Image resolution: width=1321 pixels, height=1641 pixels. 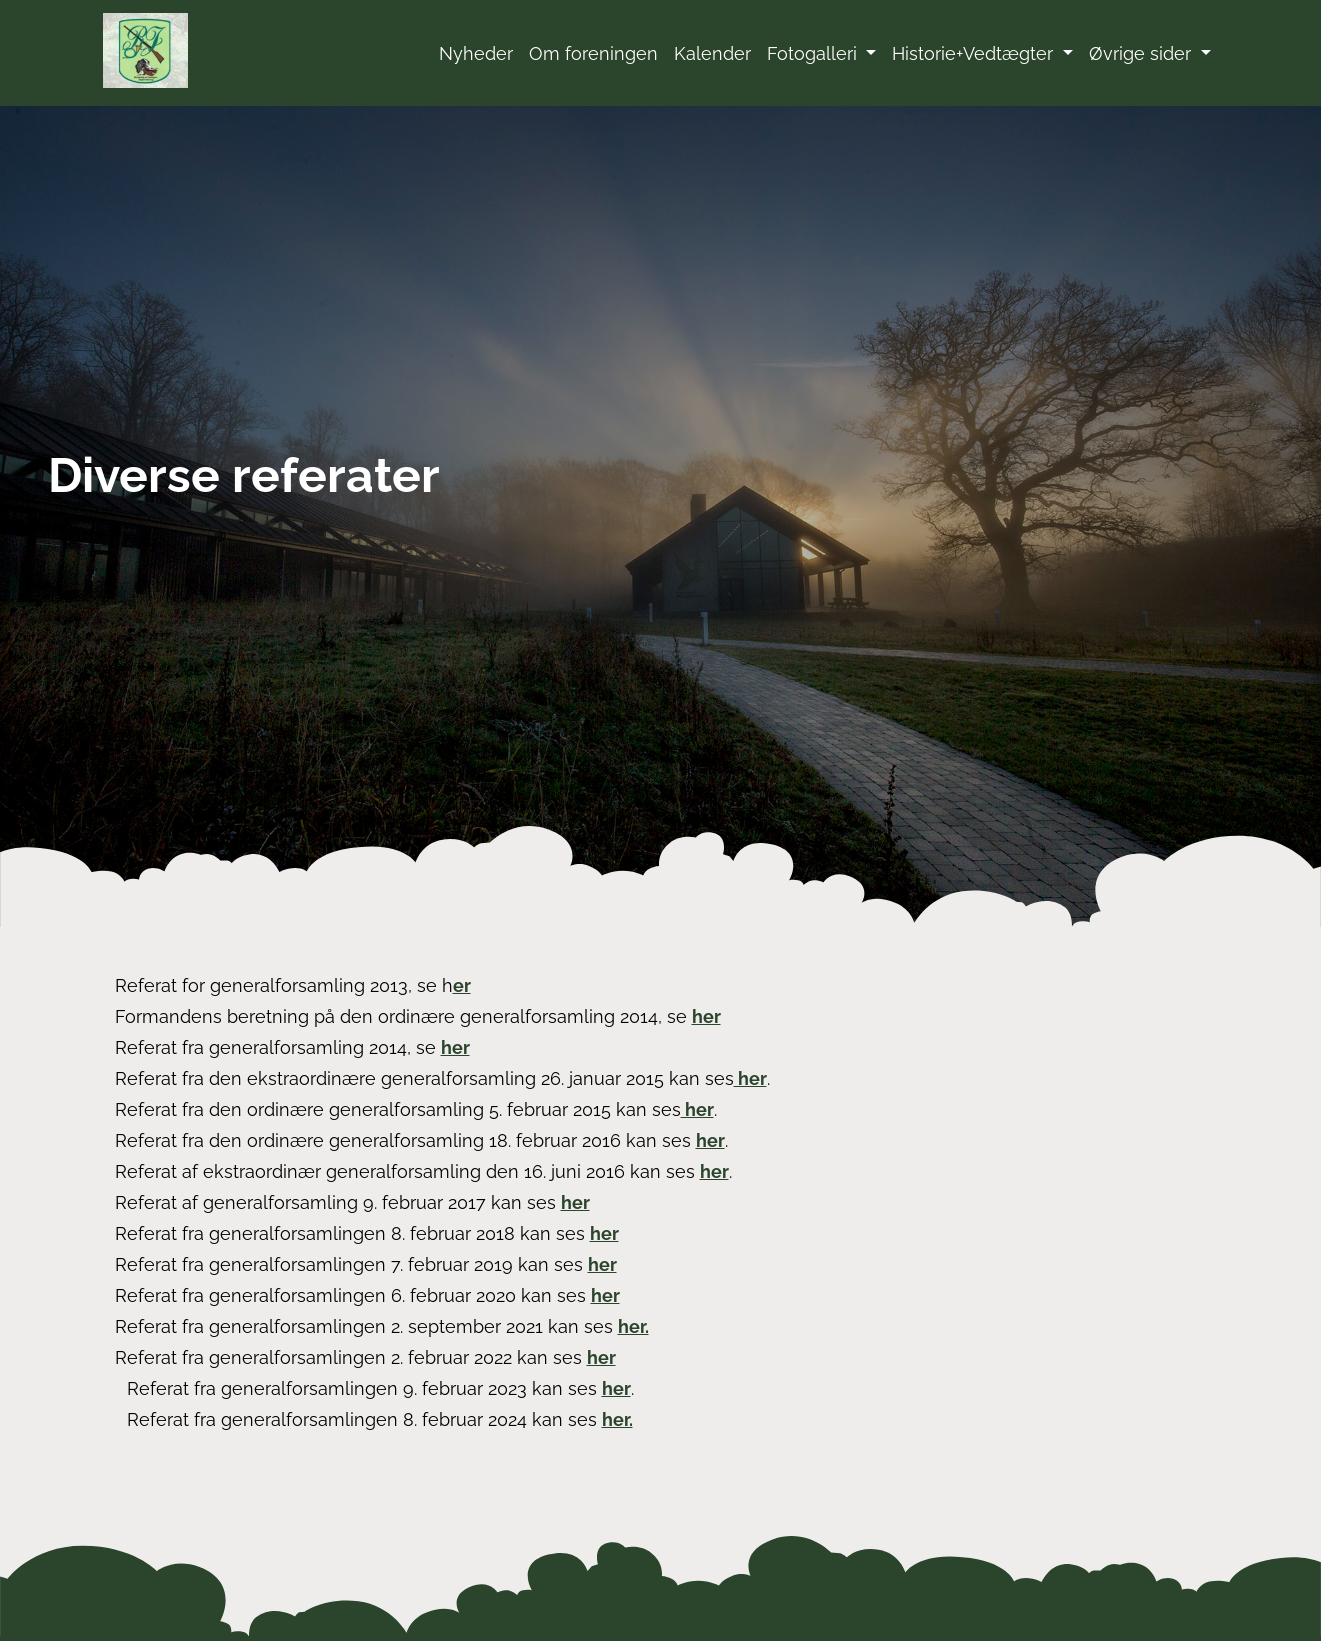 What do you see at coordinates (476, 53) in the screenshot?
I see `Nyheder` at bounding box center [476, 53].